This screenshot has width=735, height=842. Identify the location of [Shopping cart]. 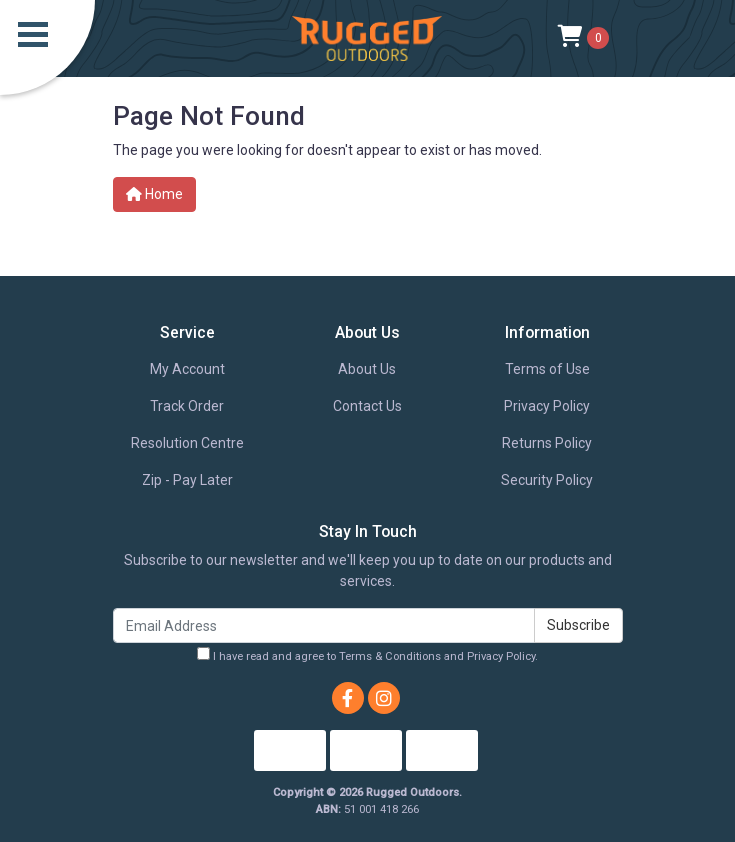
(583, 38).